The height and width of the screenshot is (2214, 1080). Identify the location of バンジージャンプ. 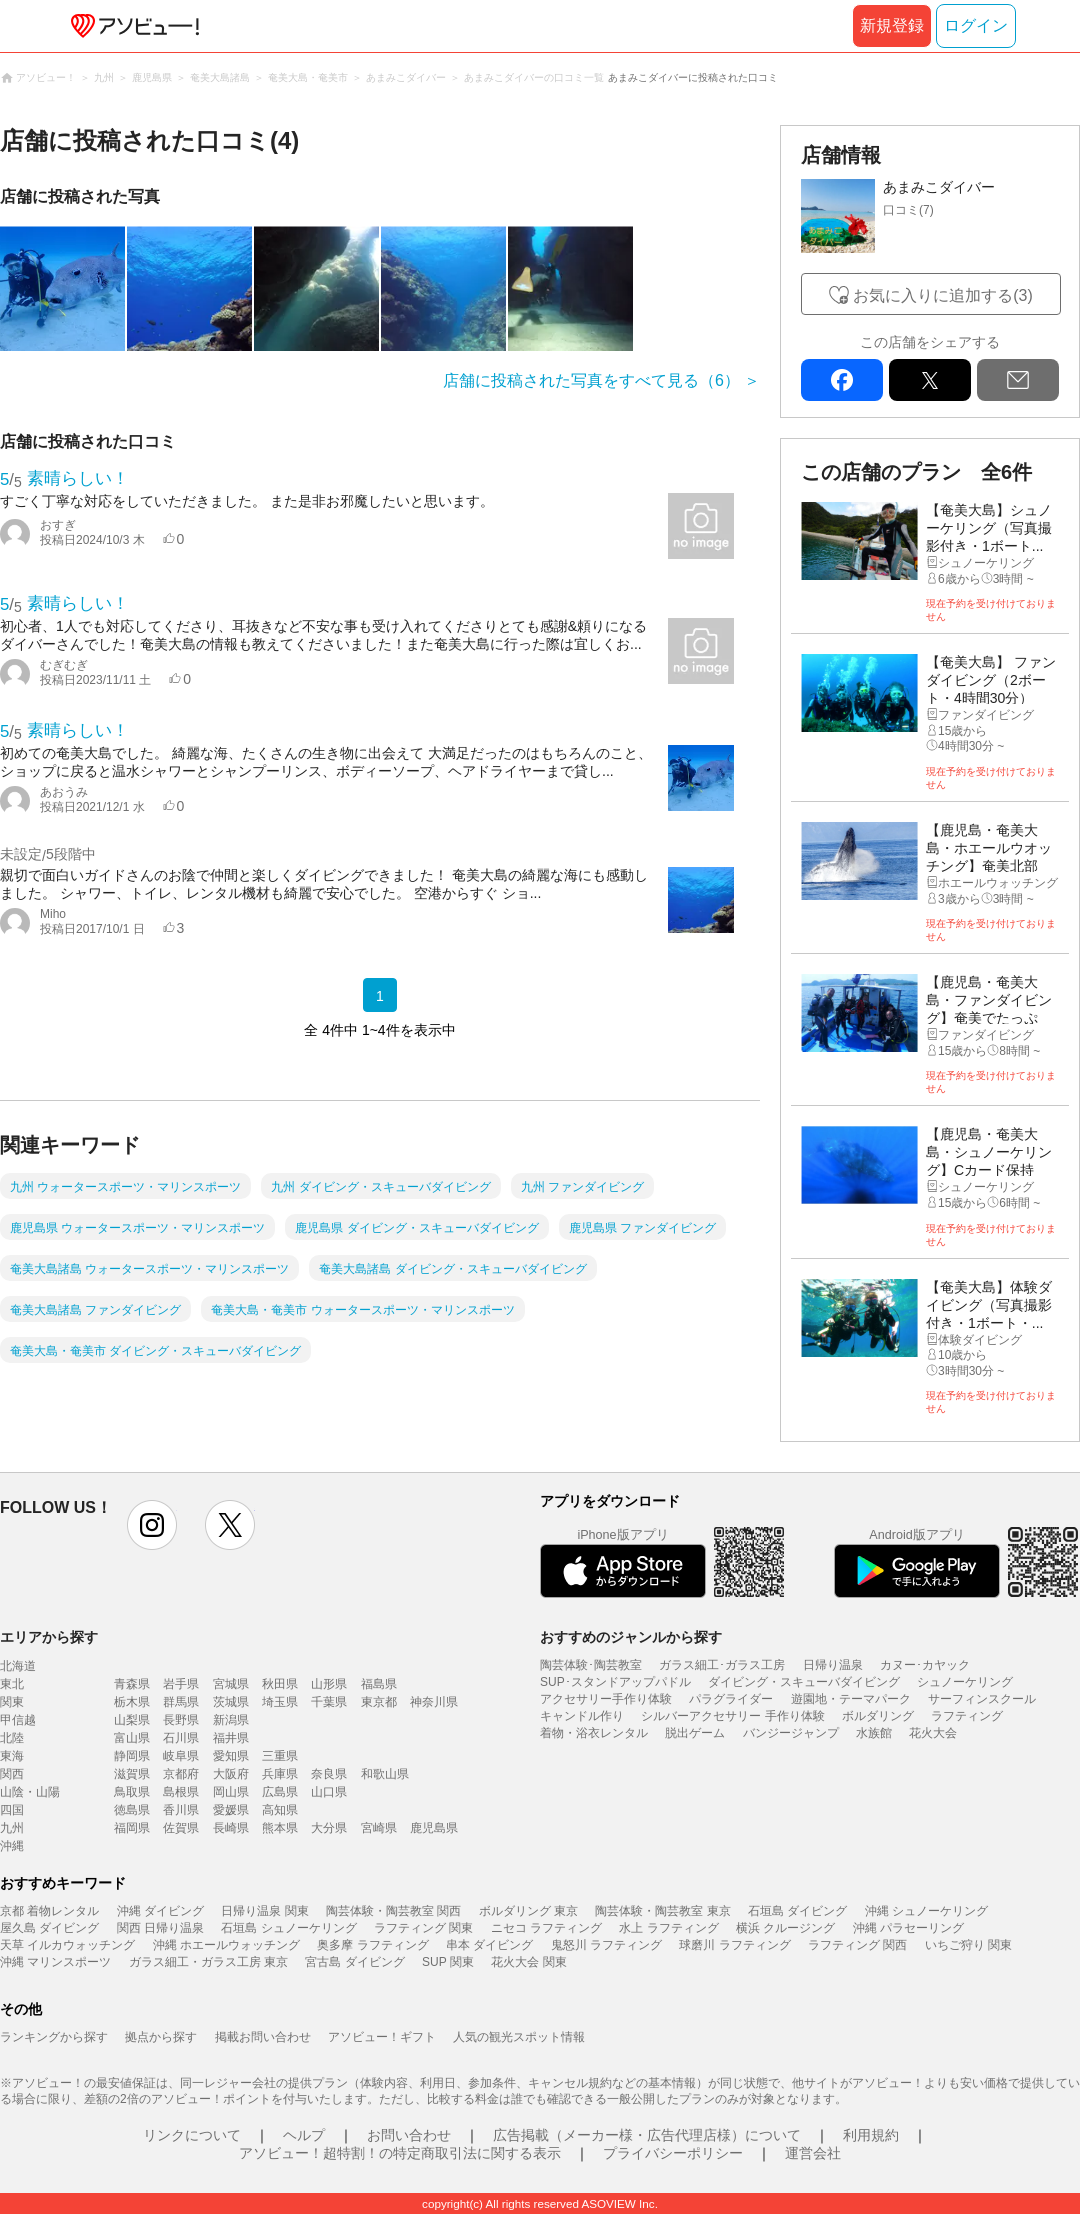
(791, 1733).